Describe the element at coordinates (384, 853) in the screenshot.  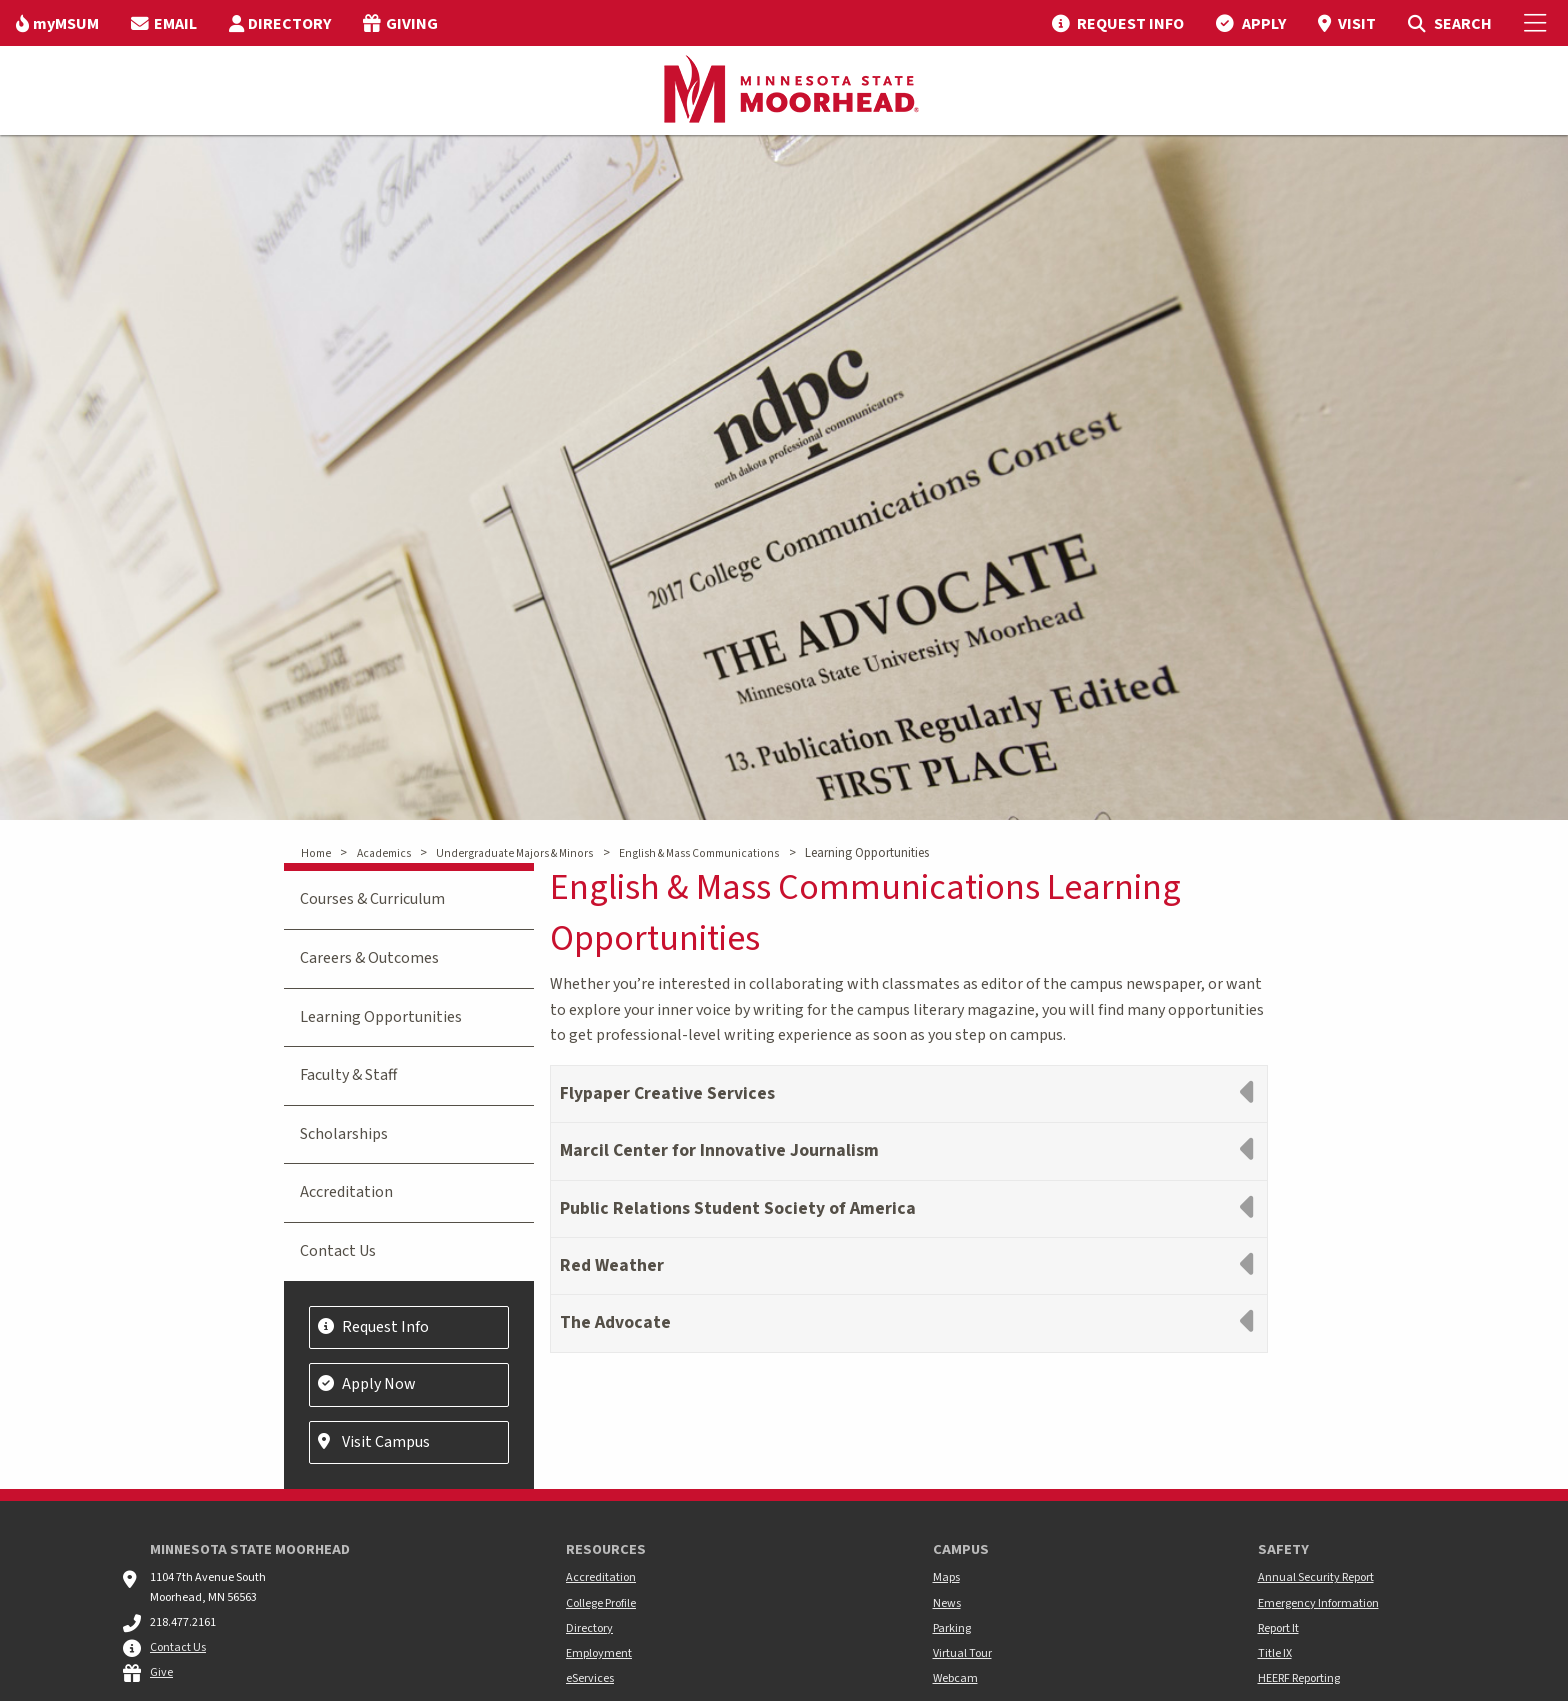
I see `Academics` at that location.